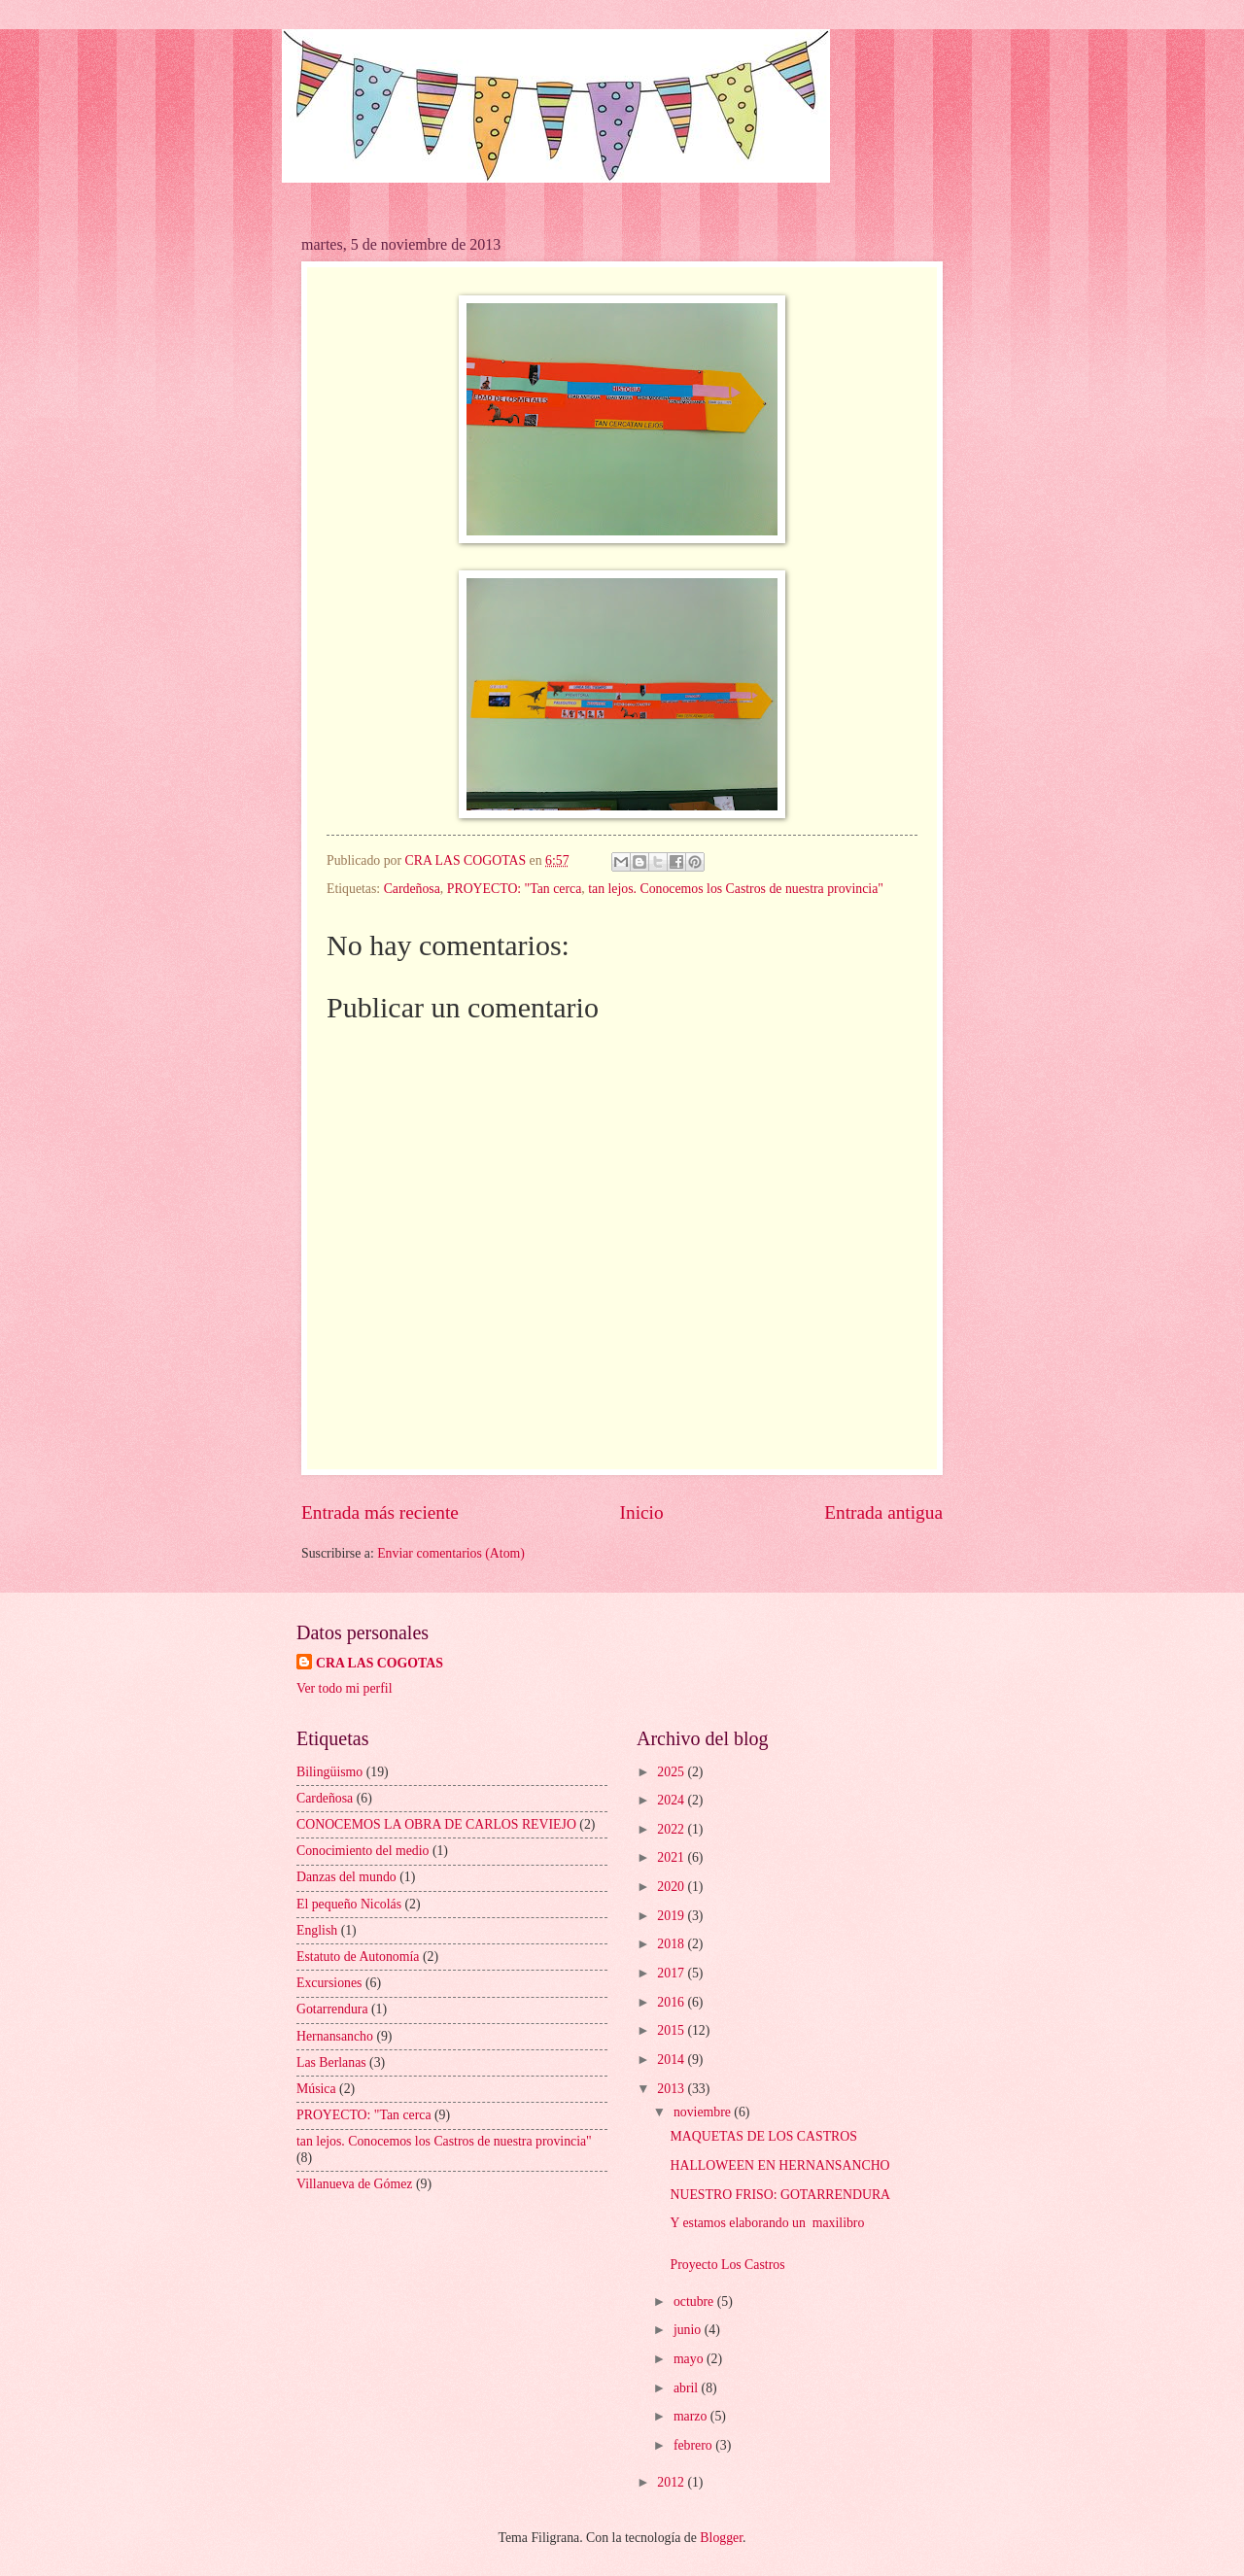 The image size is (1244, 2576). I want to click on El pequeño Nicolás, so click(348, 1904).